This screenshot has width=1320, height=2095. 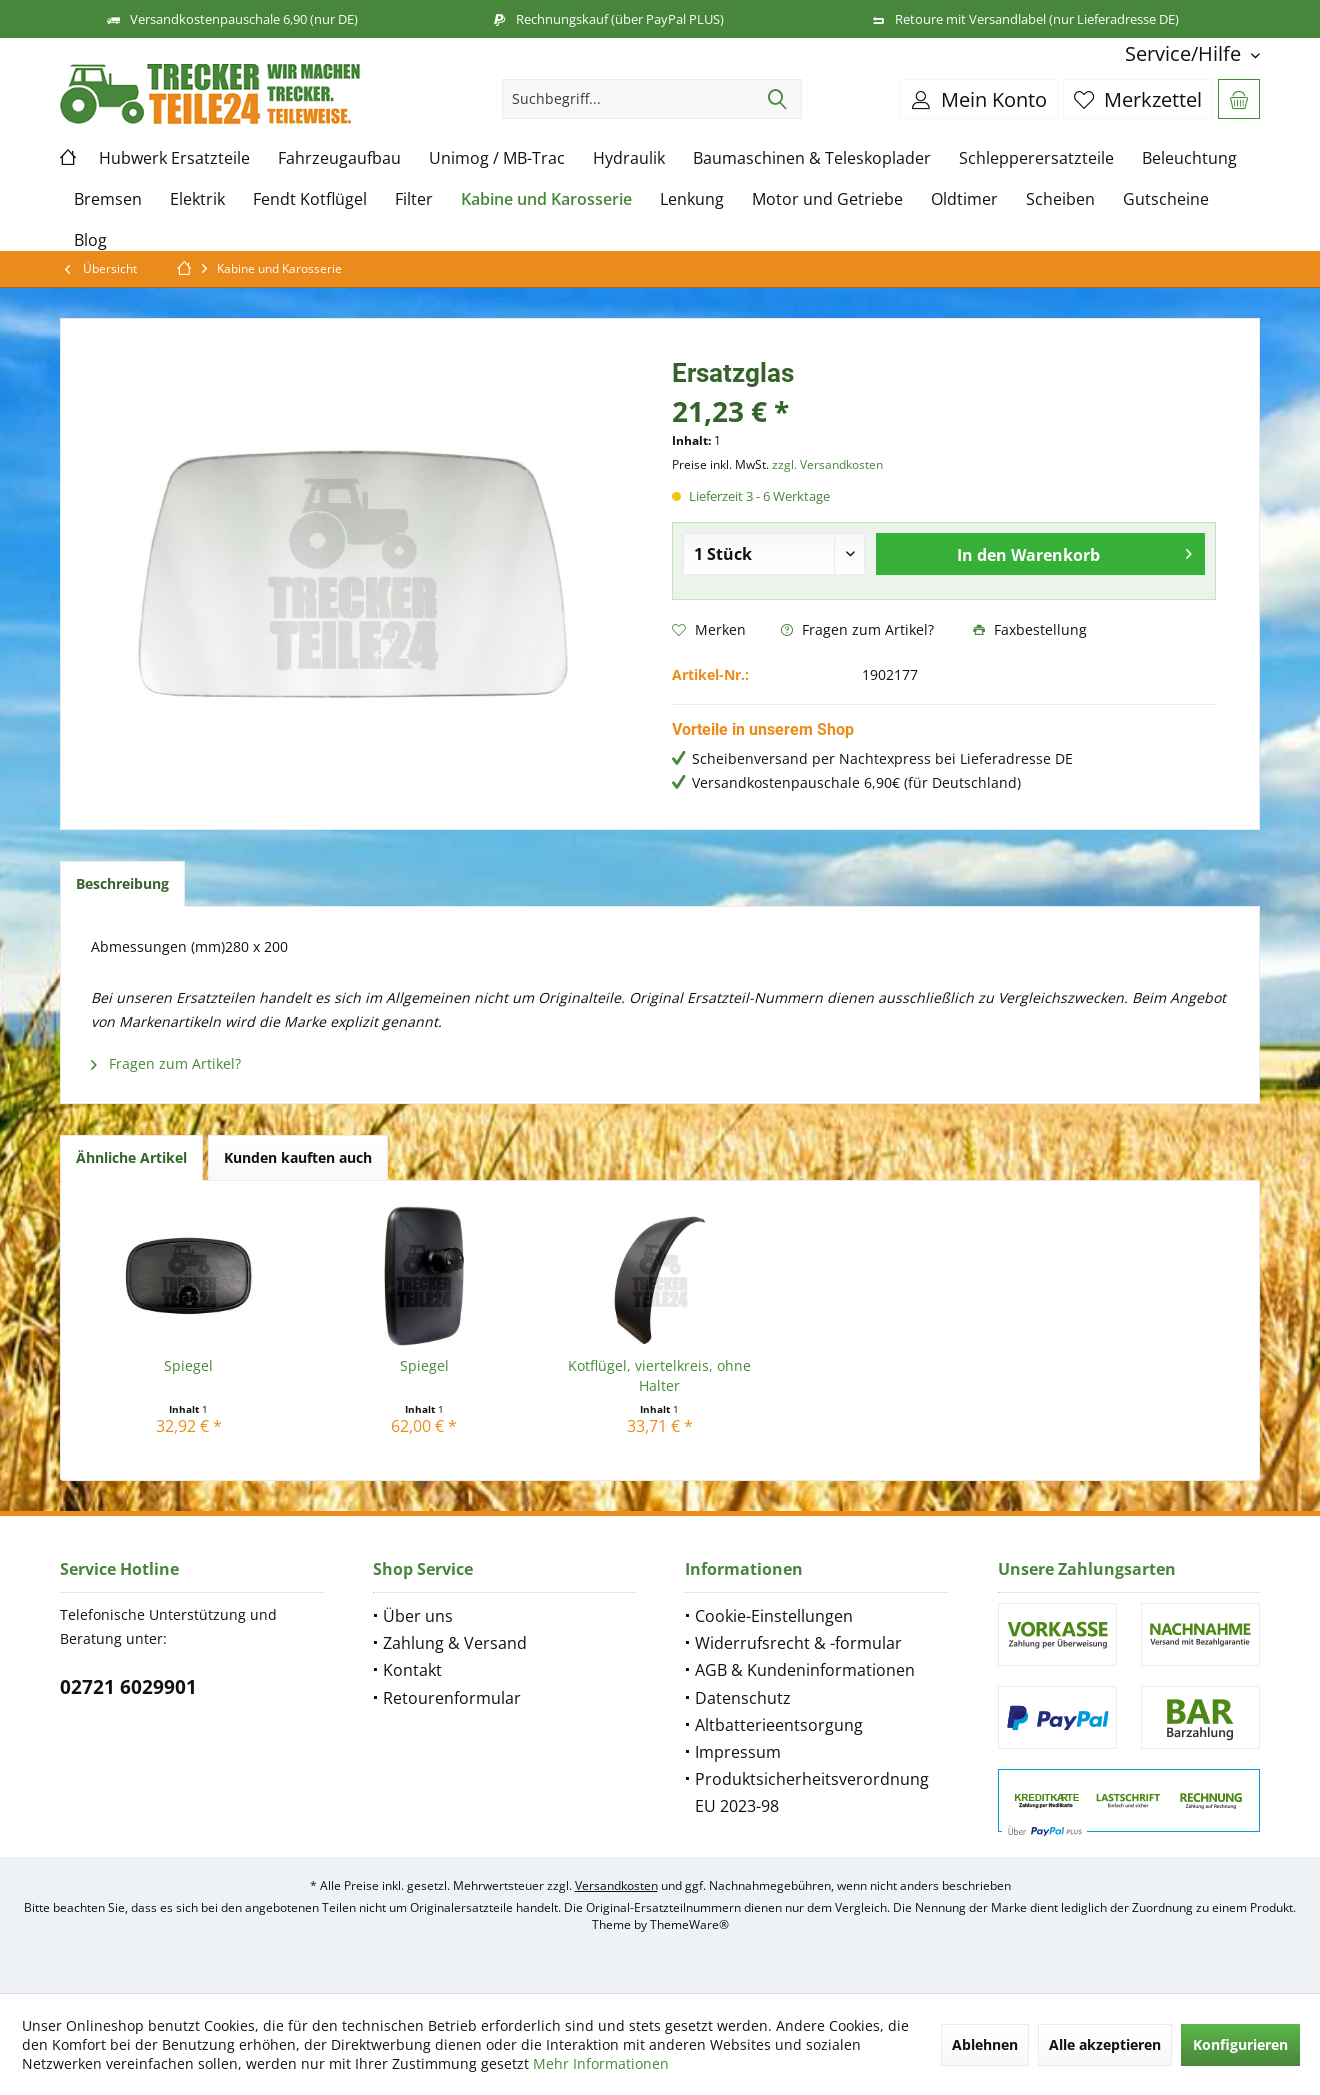 I want to click on [Elektrik], so click(x=197, y=199).